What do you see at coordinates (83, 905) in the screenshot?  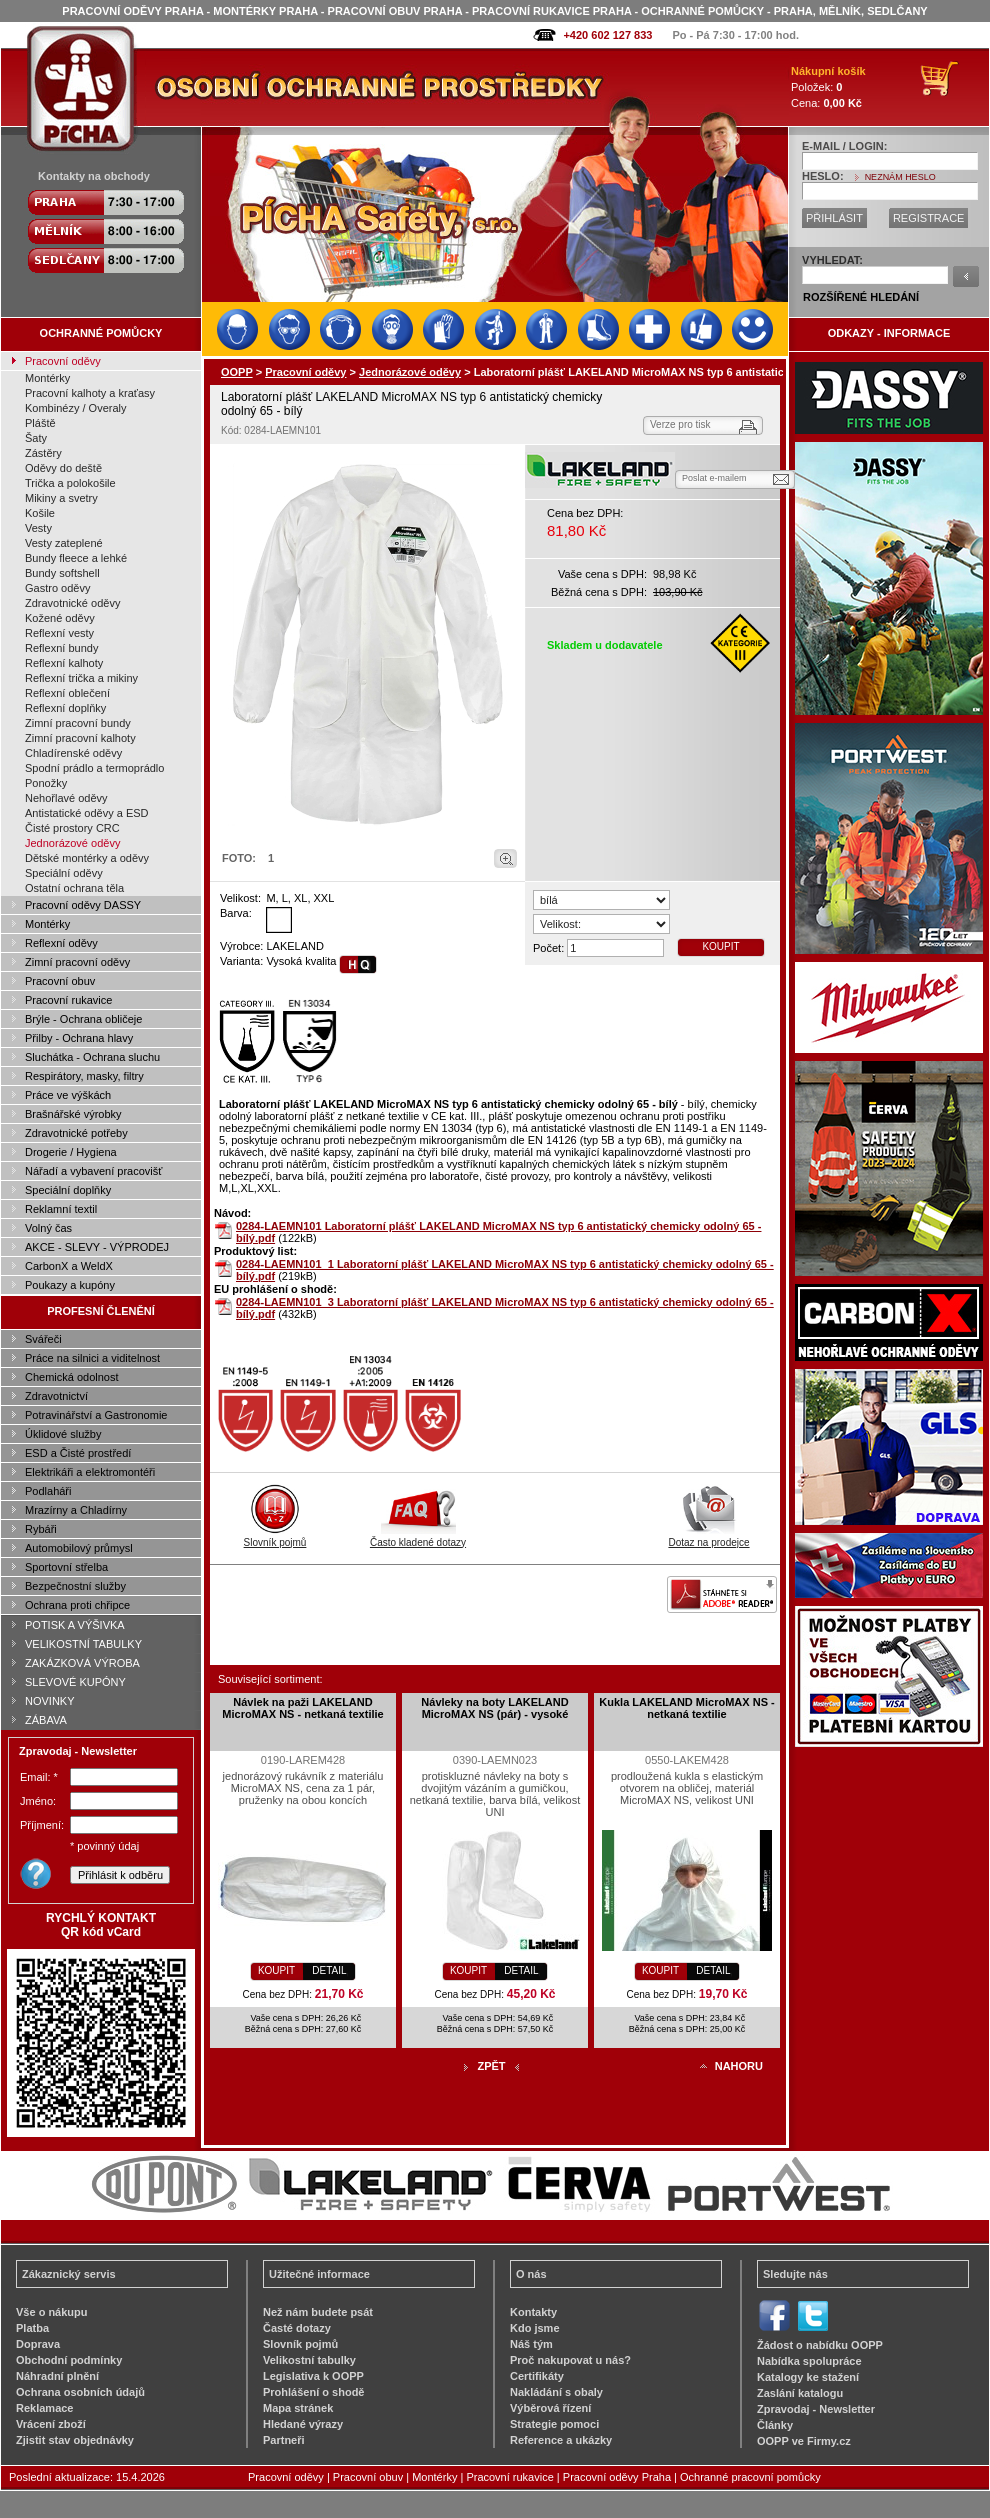 I see `Pracovní oděvy DASSY` at bounding box center [83, 905].